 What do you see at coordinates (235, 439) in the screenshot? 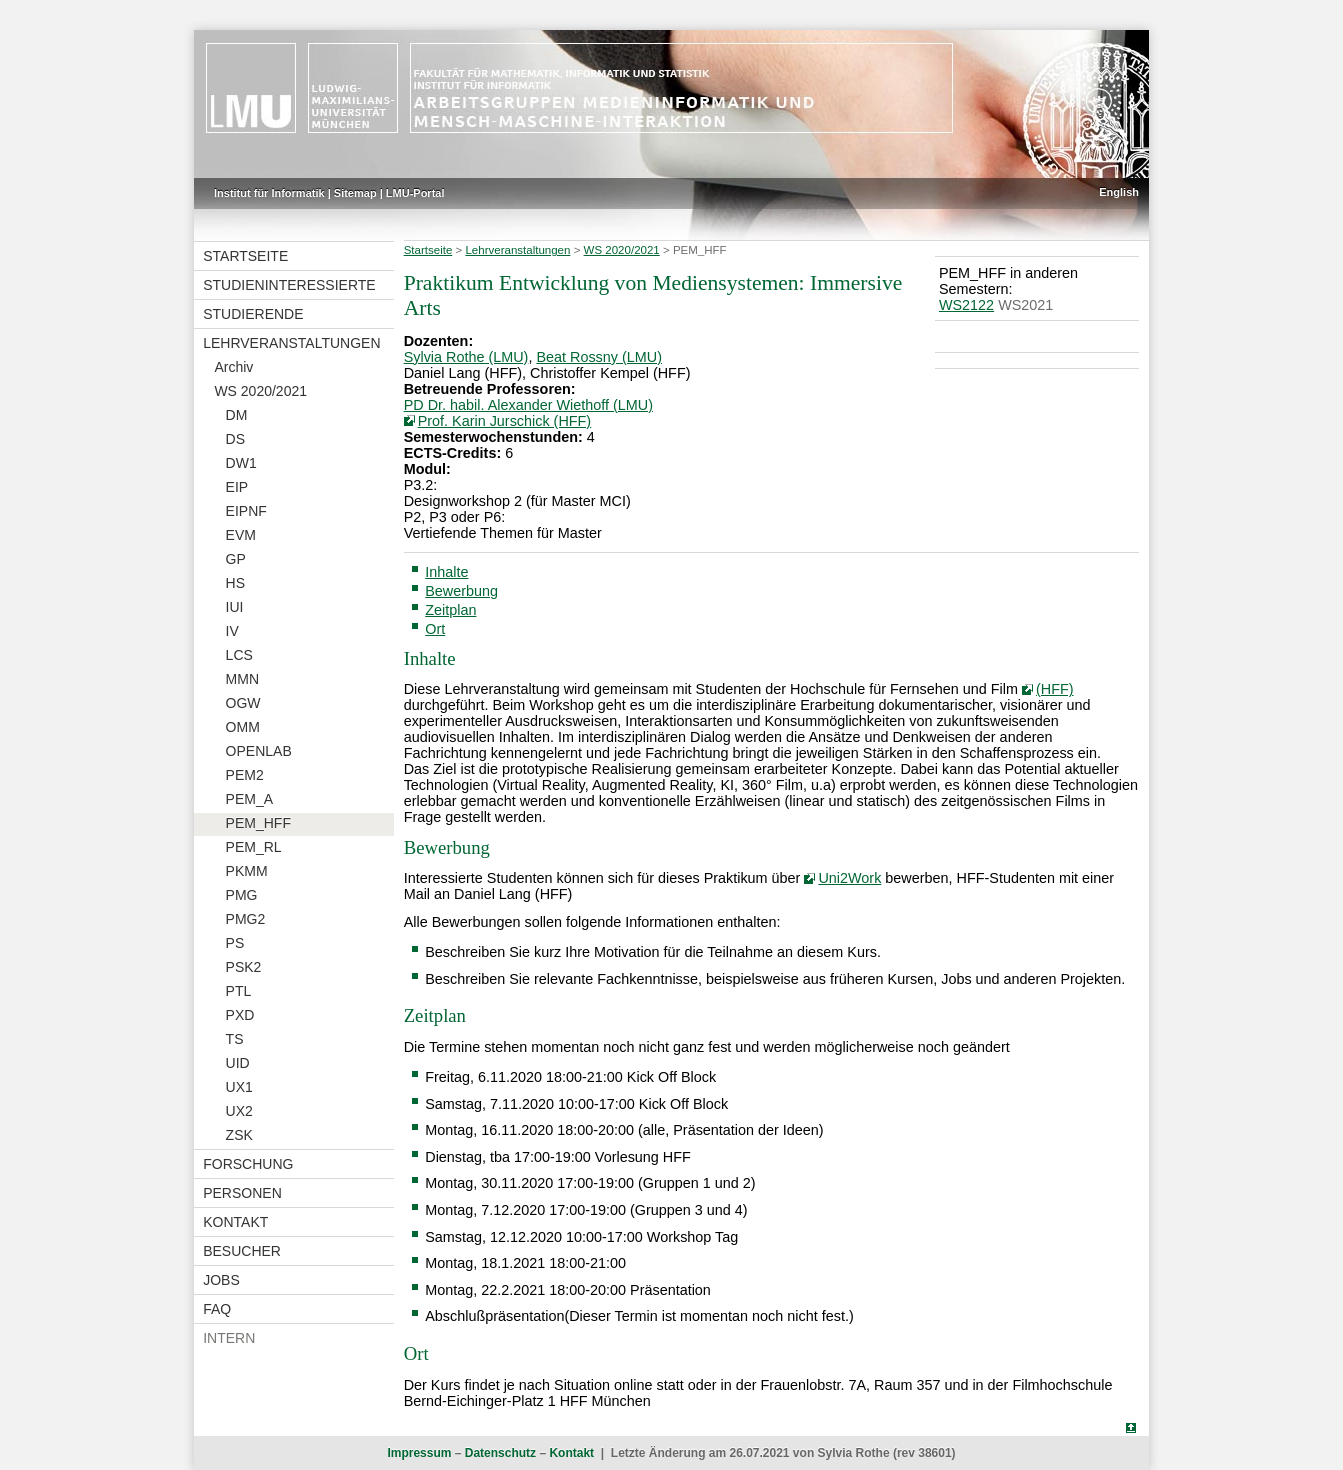
I see `DS` at bounding box center [235, 439].